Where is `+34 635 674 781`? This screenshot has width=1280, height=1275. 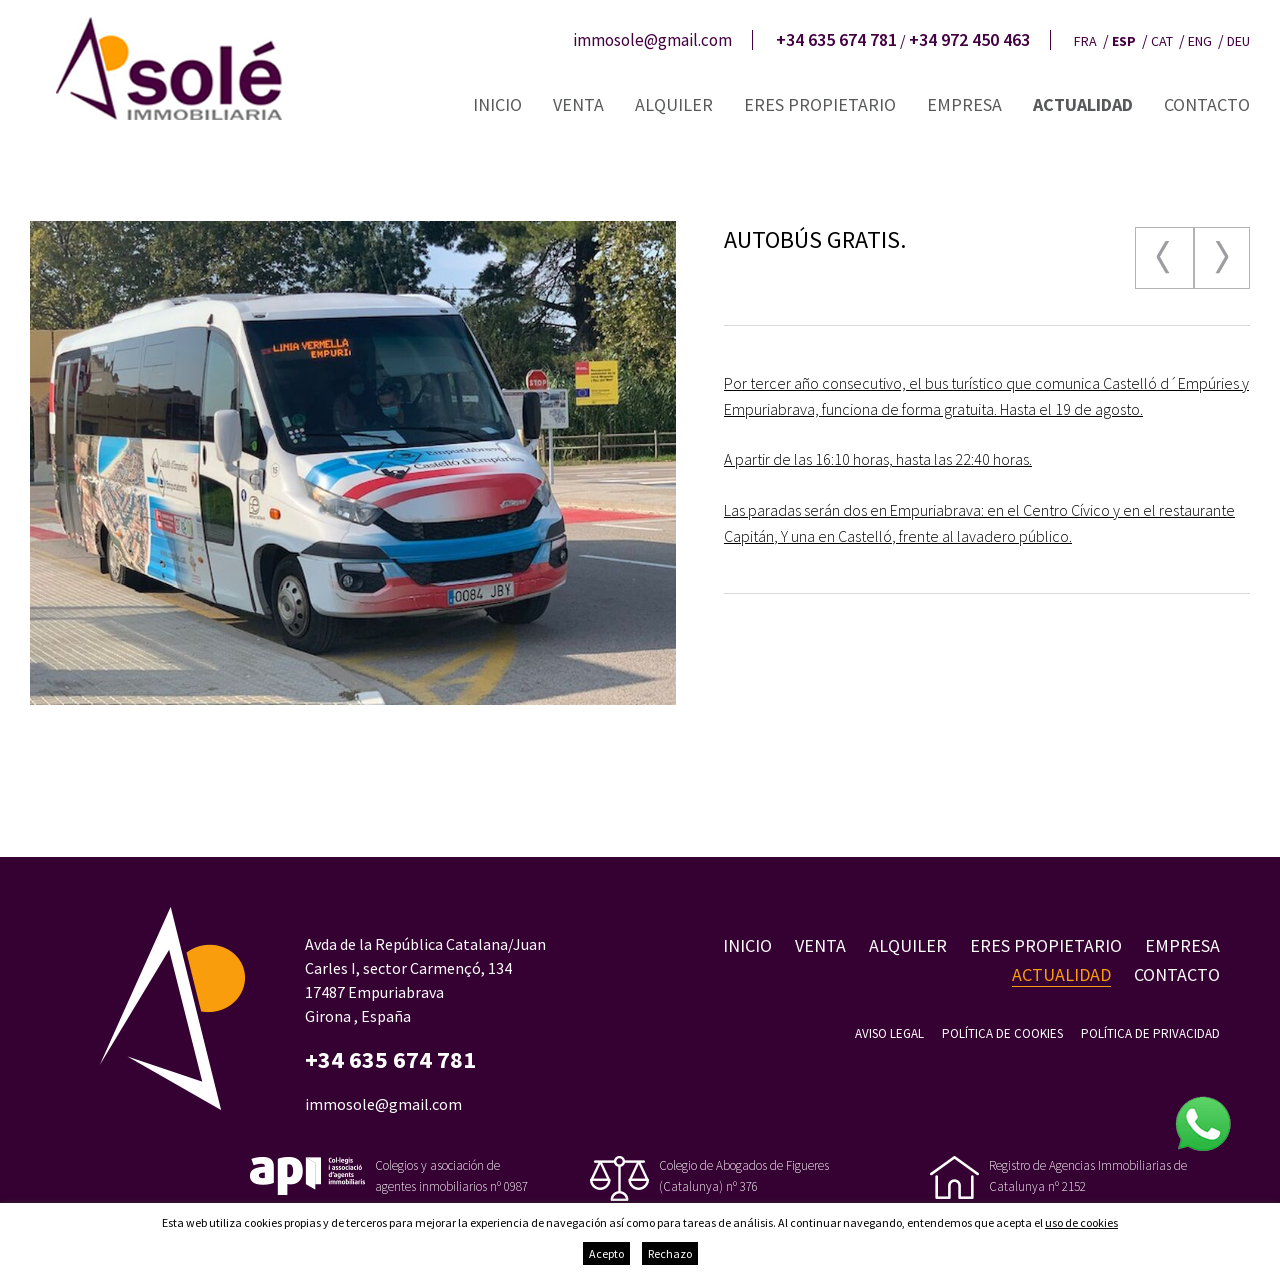
+34 635 674 781 is located at coordinates (836, 40).